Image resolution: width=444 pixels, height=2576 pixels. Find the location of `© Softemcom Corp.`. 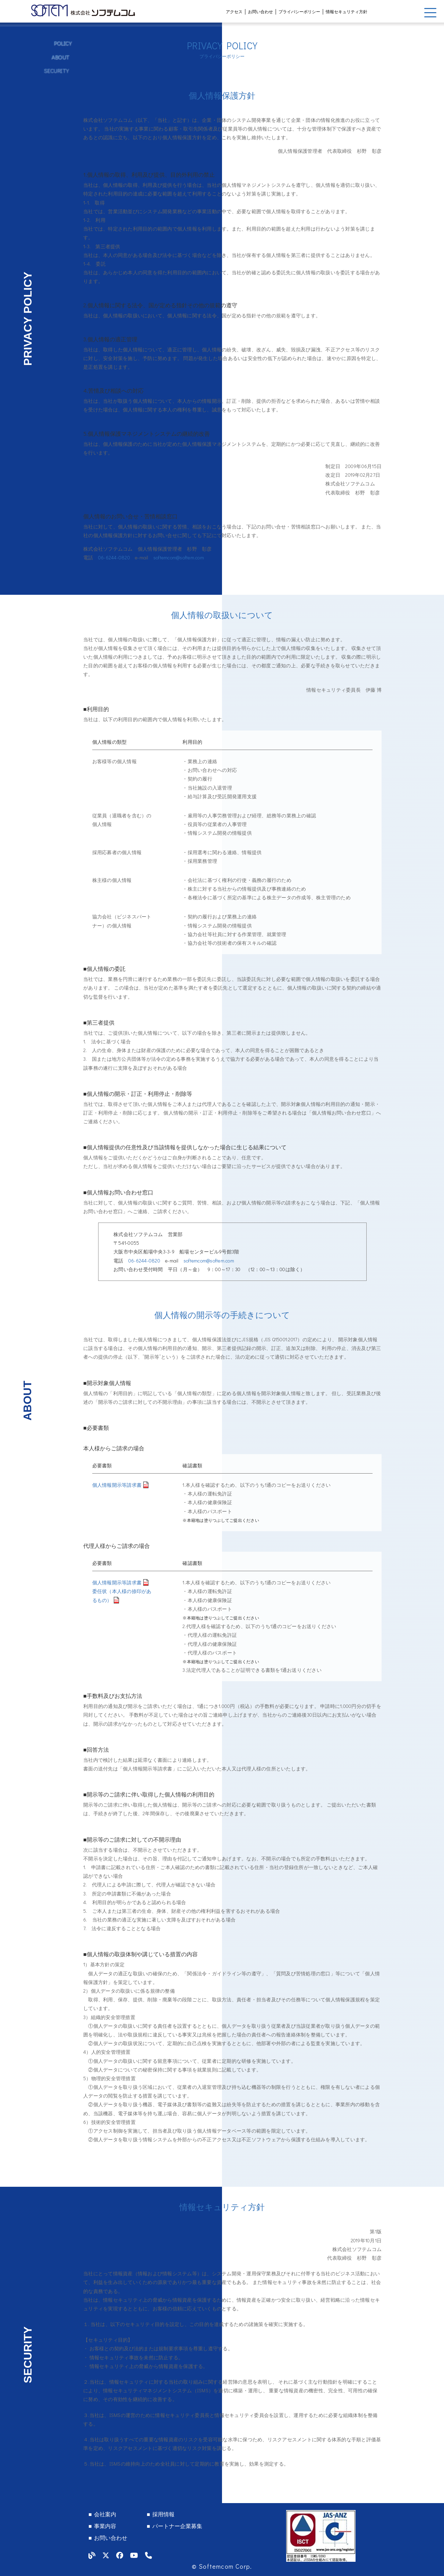

© Softemcom Corp. is located at coordinates (222, 2566).